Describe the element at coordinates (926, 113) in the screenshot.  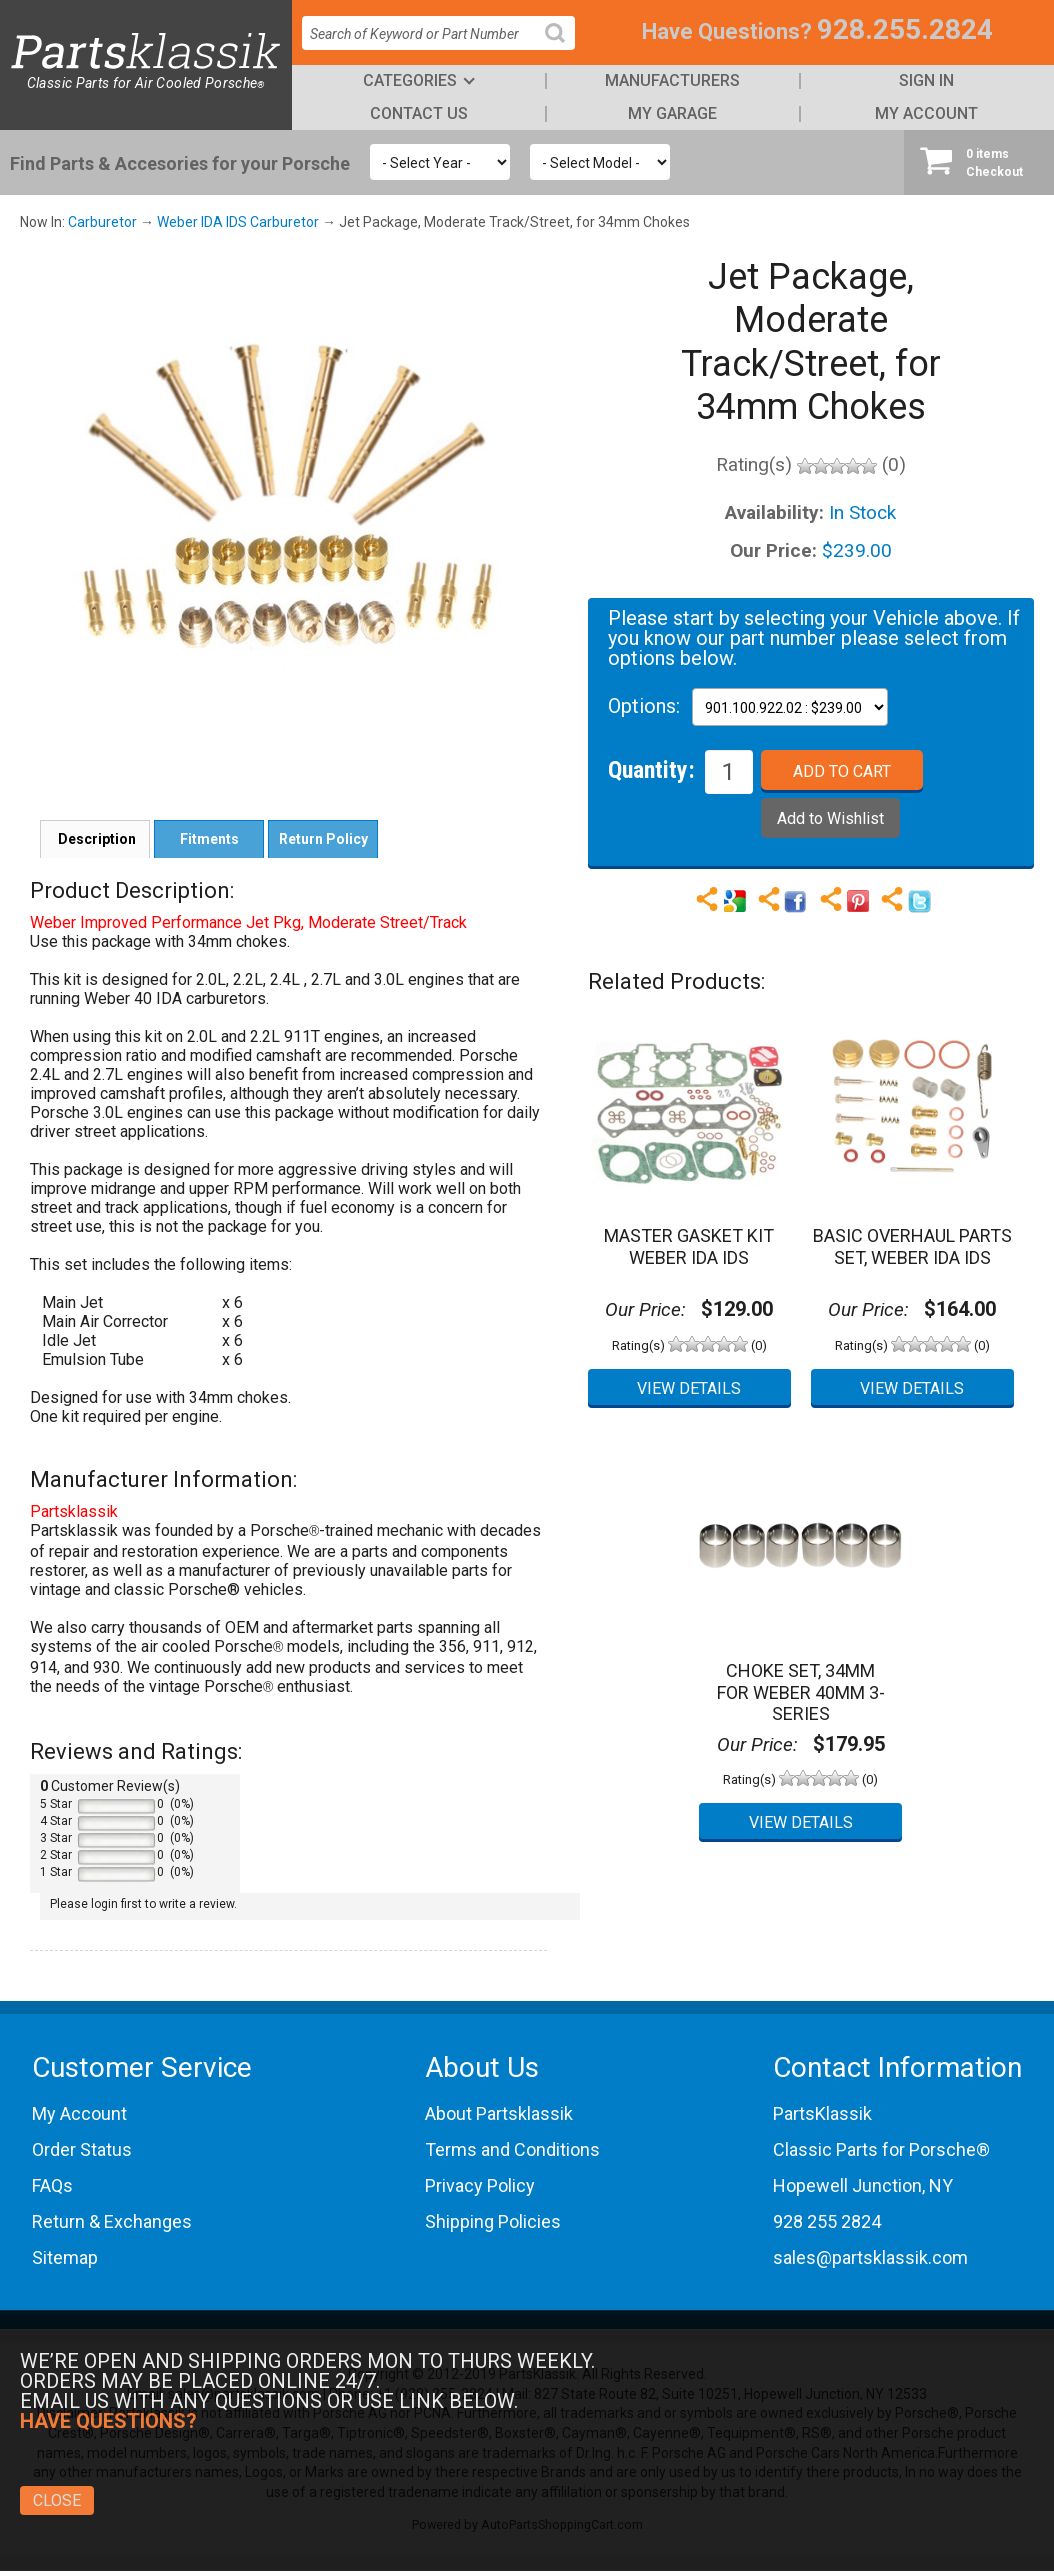
I see `My Account` at that location.